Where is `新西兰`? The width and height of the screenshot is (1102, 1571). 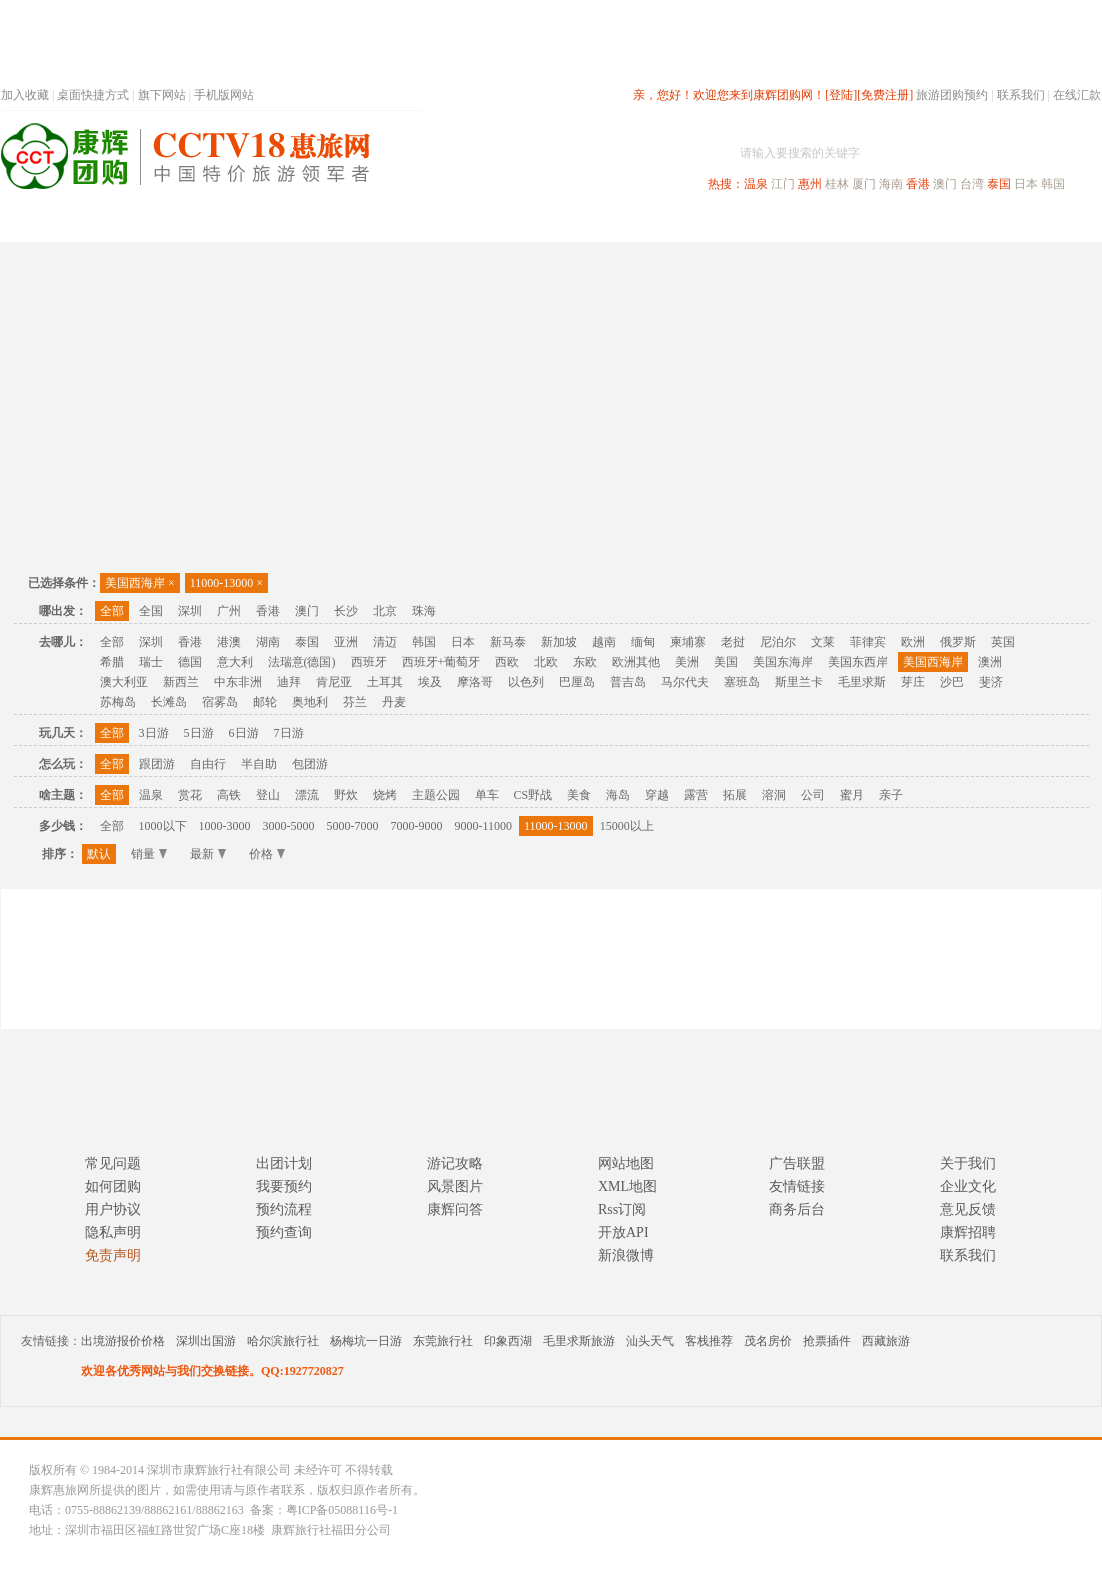
新西兰 is located at coordinates (181, 682).